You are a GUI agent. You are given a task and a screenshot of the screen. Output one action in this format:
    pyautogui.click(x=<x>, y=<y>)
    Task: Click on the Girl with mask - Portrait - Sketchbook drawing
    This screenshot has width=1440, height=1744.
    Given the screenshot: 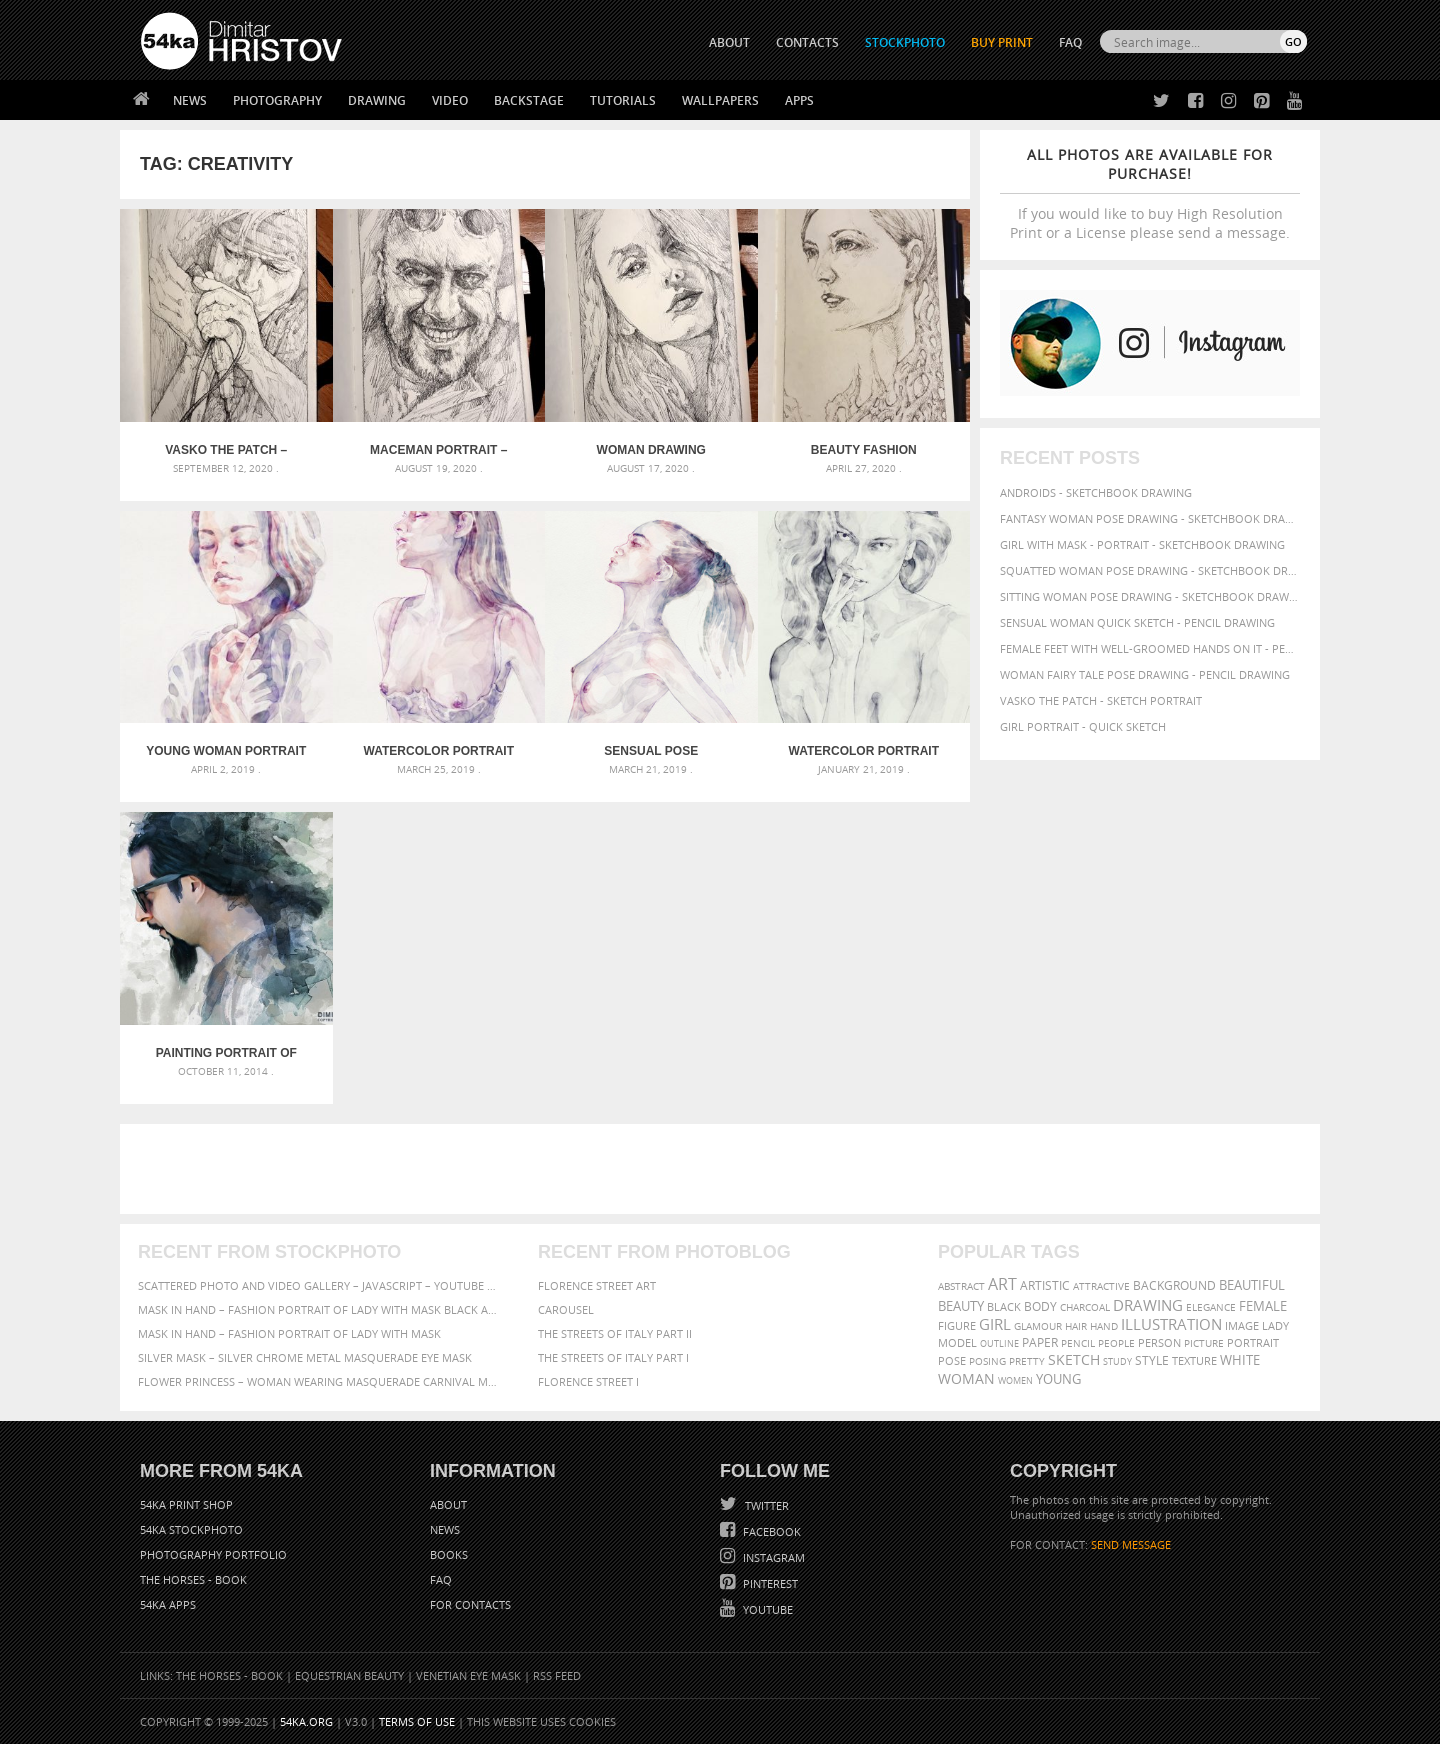 What is the action you would take?
    pyautogui.click(x=1142, y=544)
    